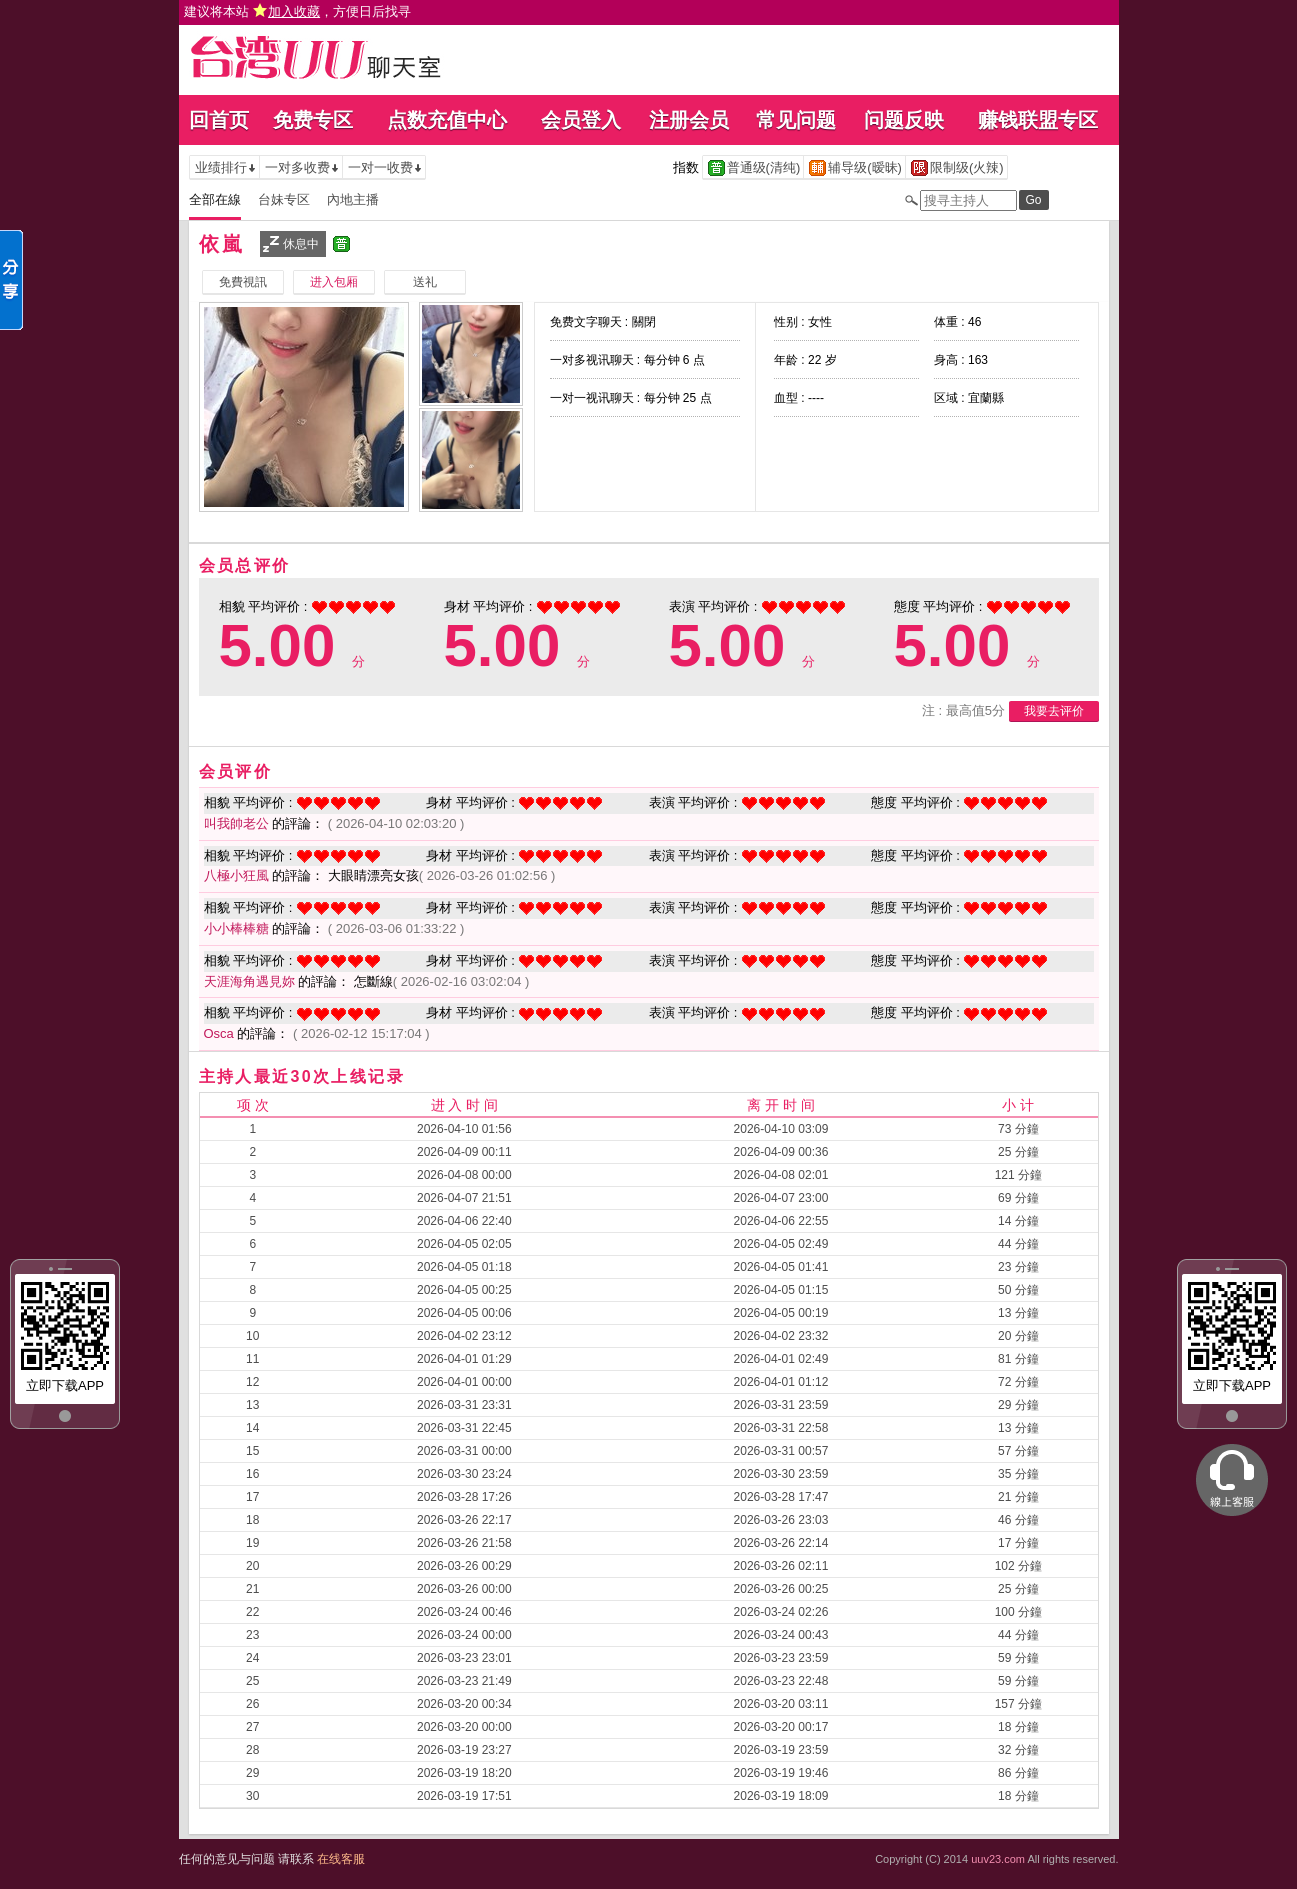 This screenshot has height=1889, width=1297. What do you see at coordinates (1038, 120) in the screenshot?
I see `赚钱联盟专区` at bounding box center [1038, 120].